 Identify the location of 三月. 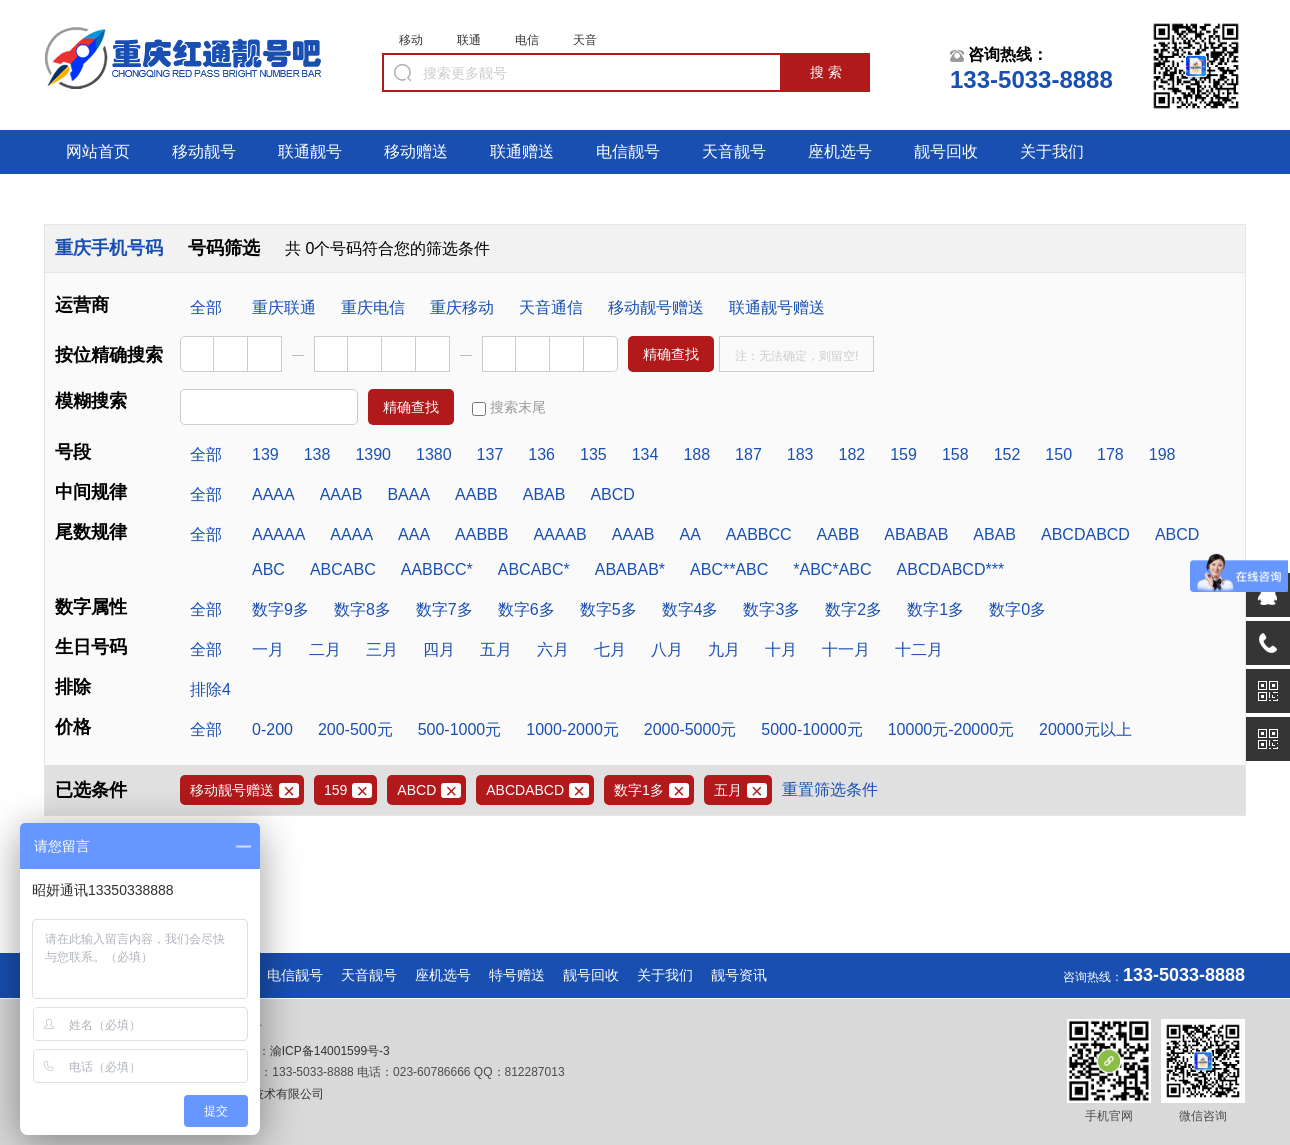
(382, 649).